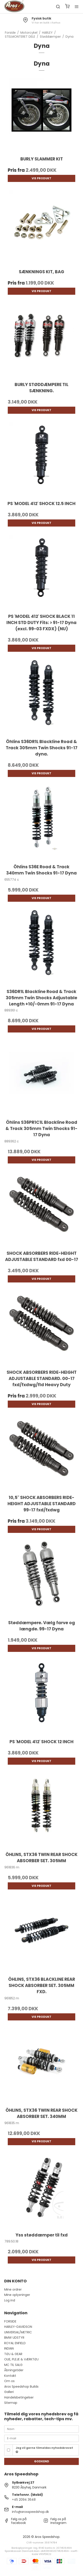  I want to click on info@arosspeedshop.dk, so click(30, 2512).